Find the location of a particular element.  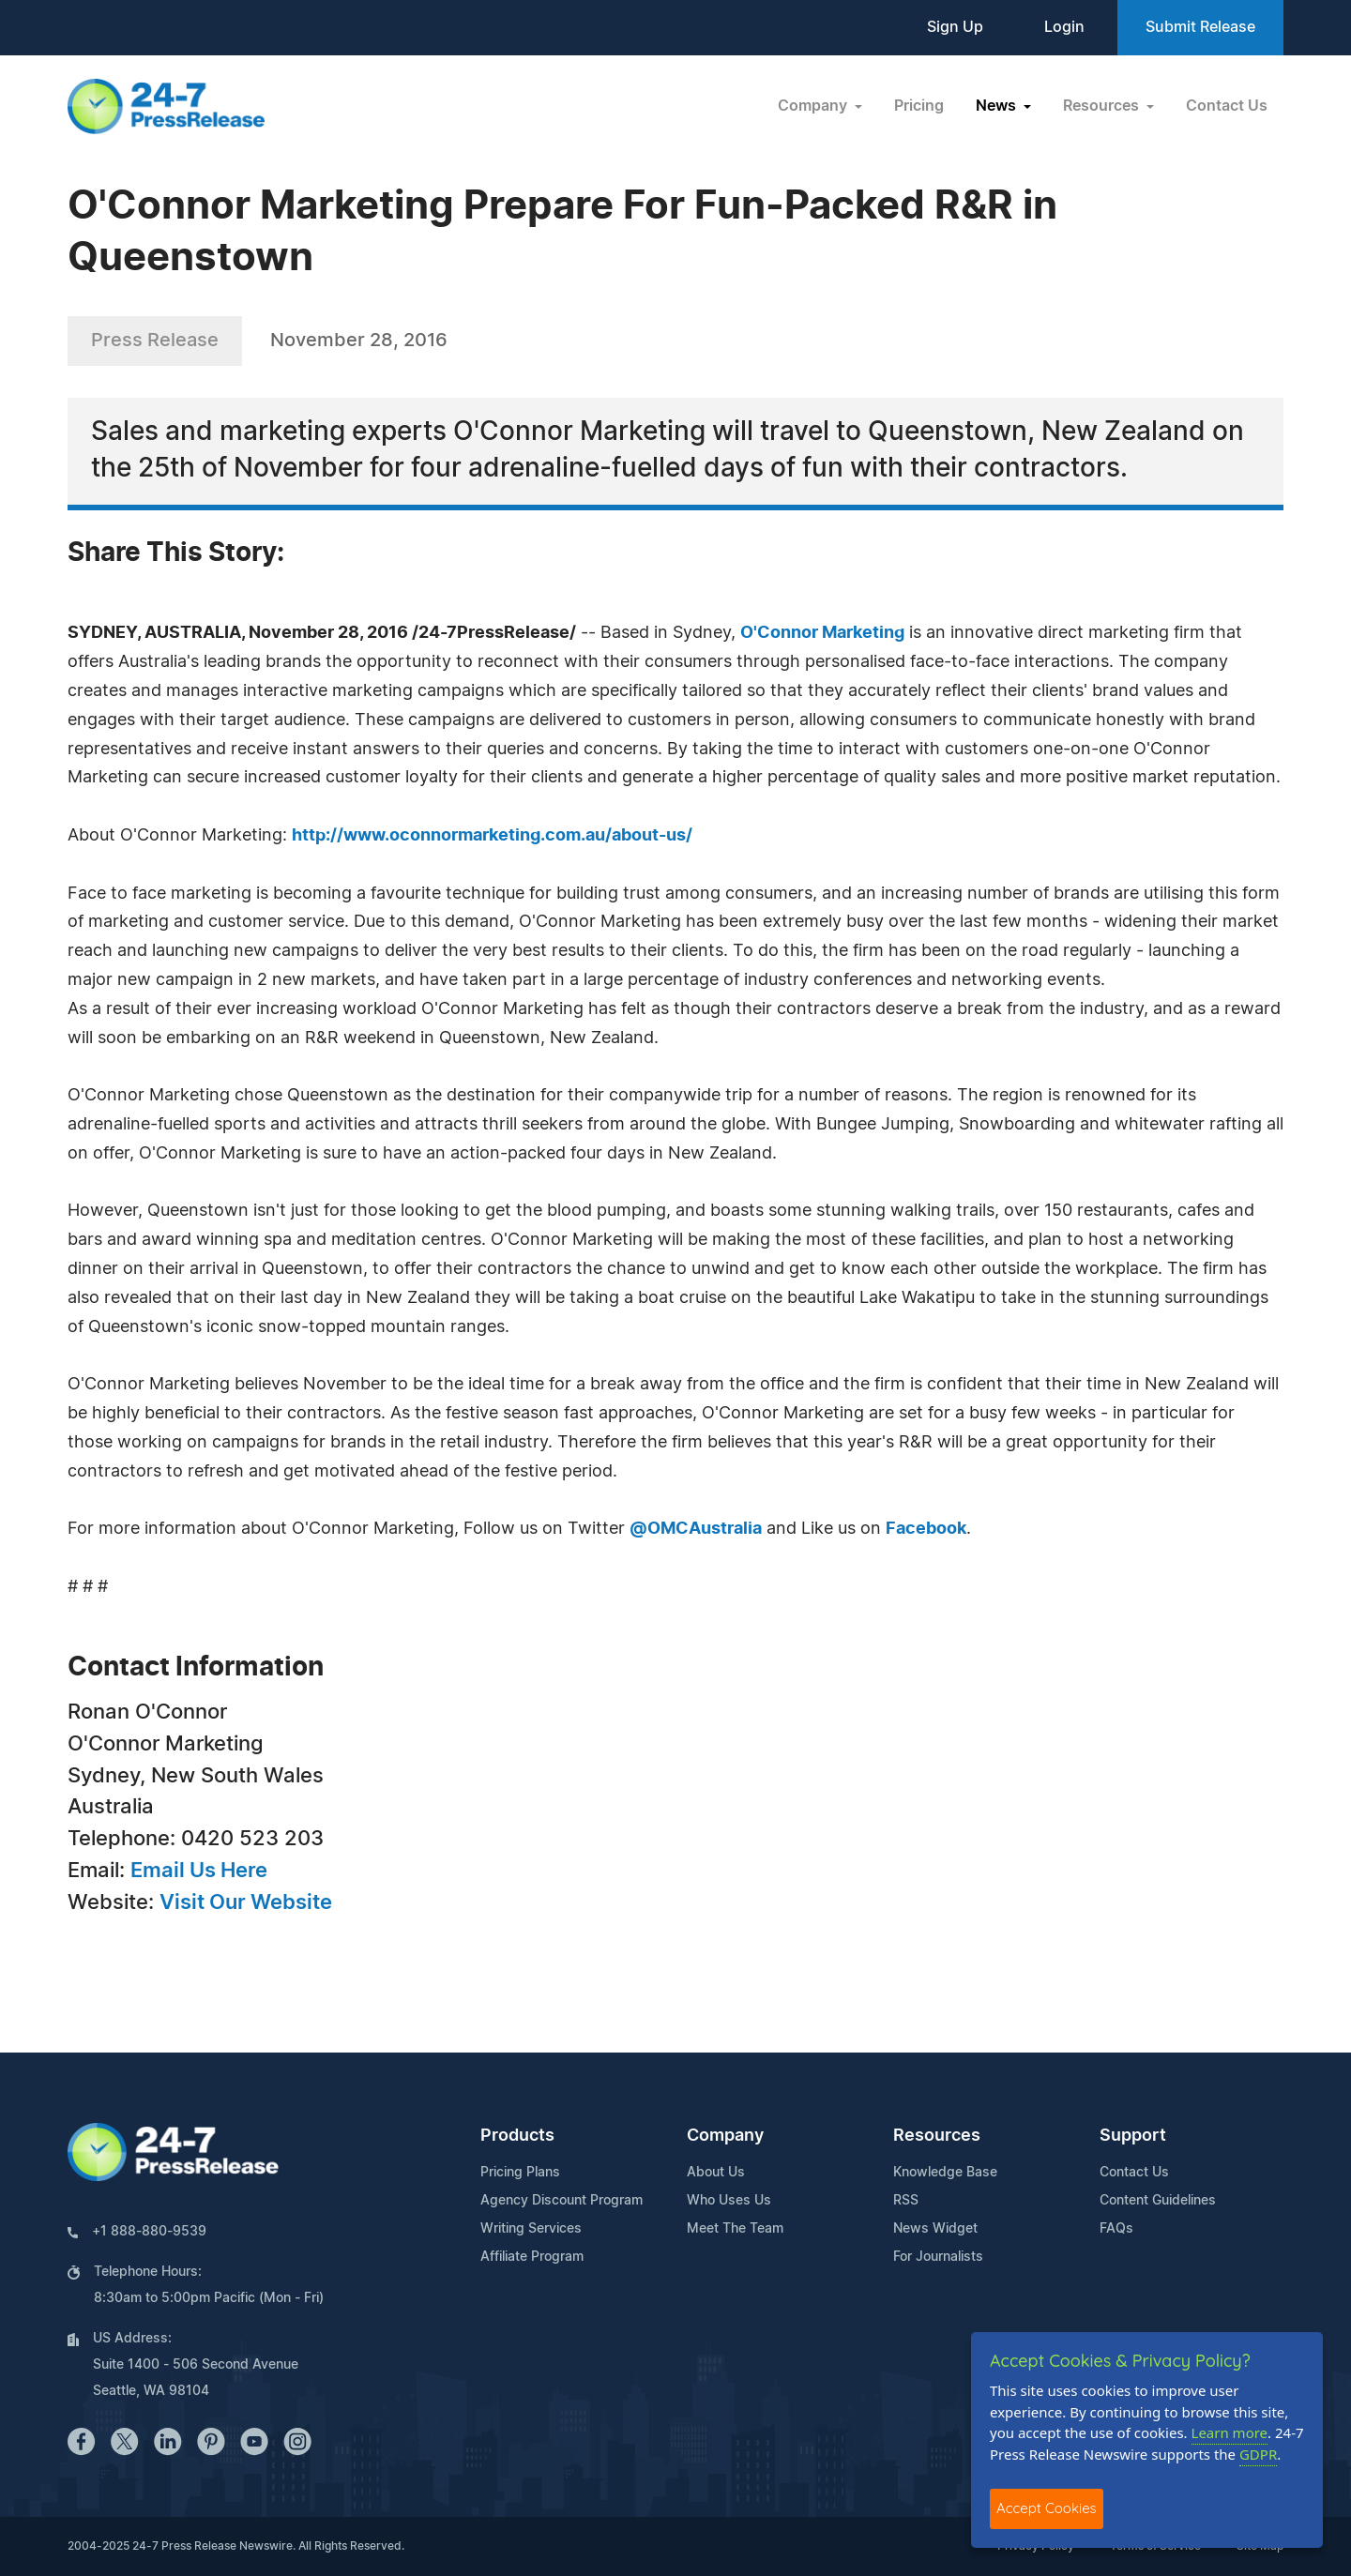

Writing Services is located at coordinates (531, 2228).